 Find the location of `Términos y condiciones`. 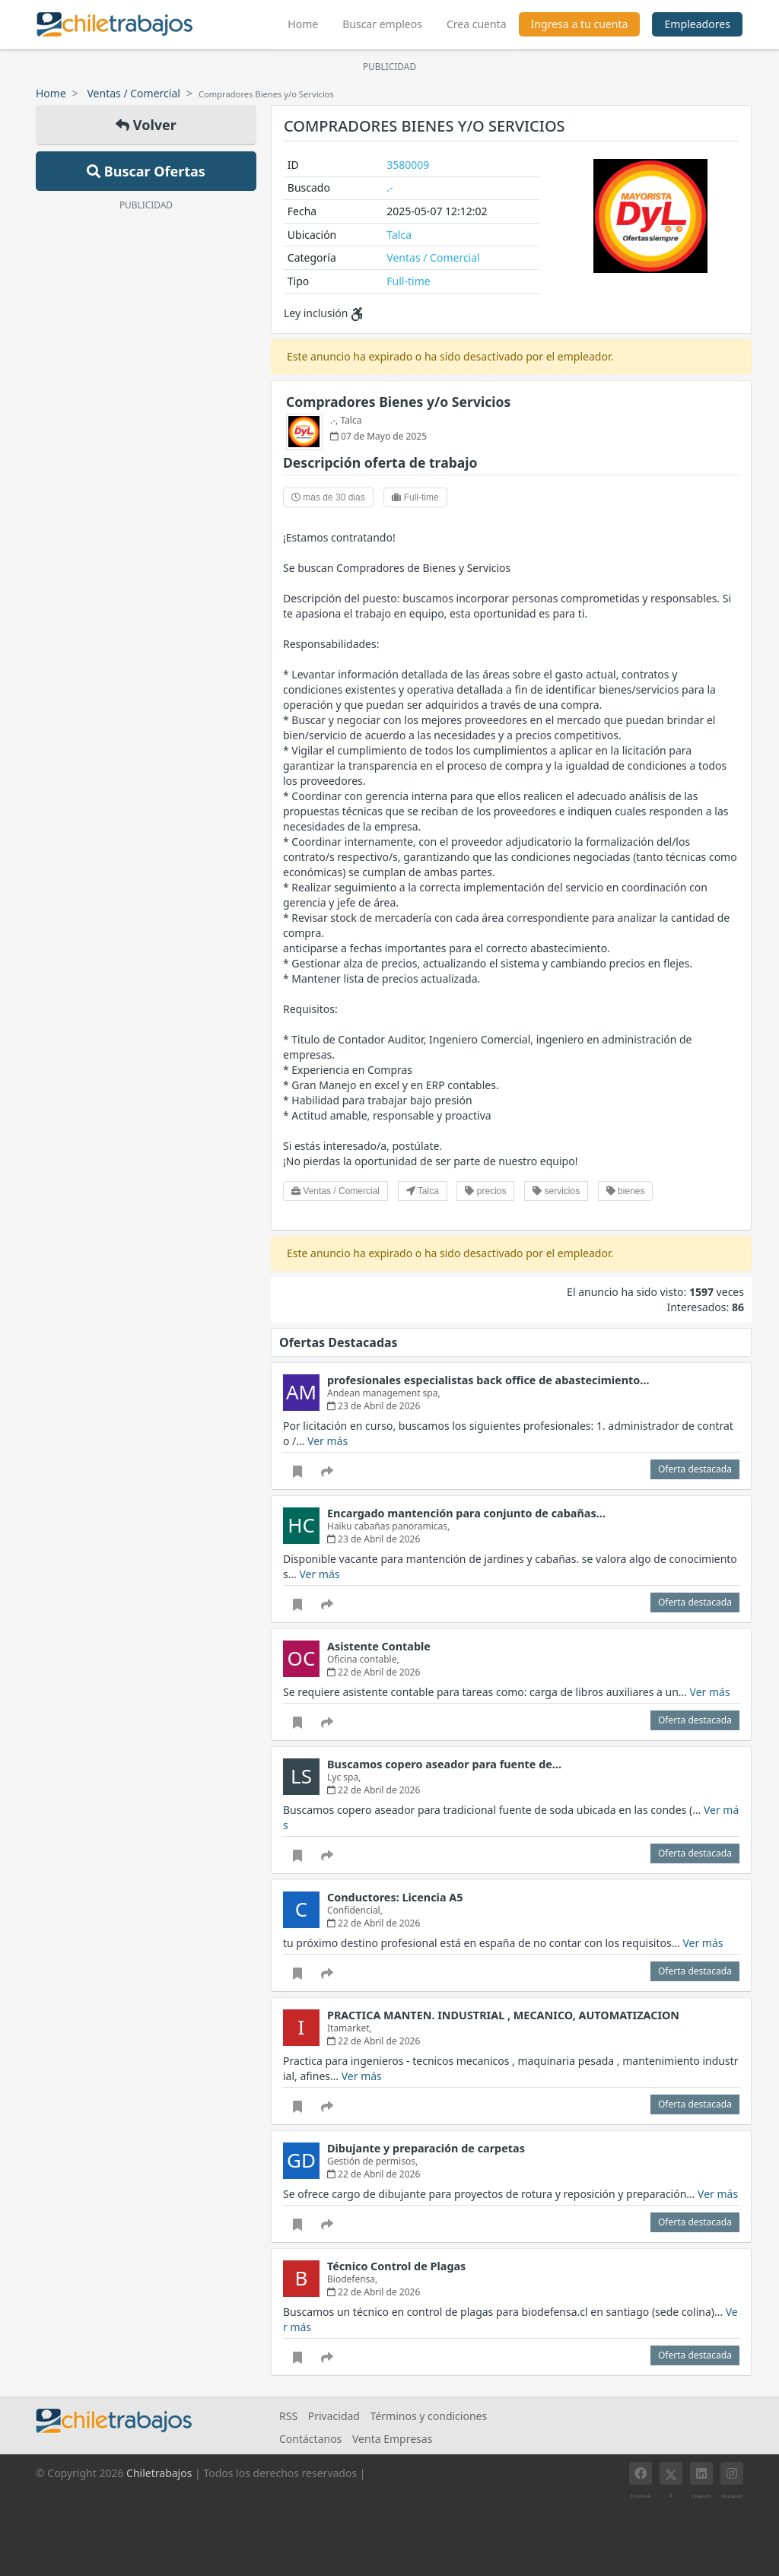

Términos y condiciones is located at coordinates (429, 2416).